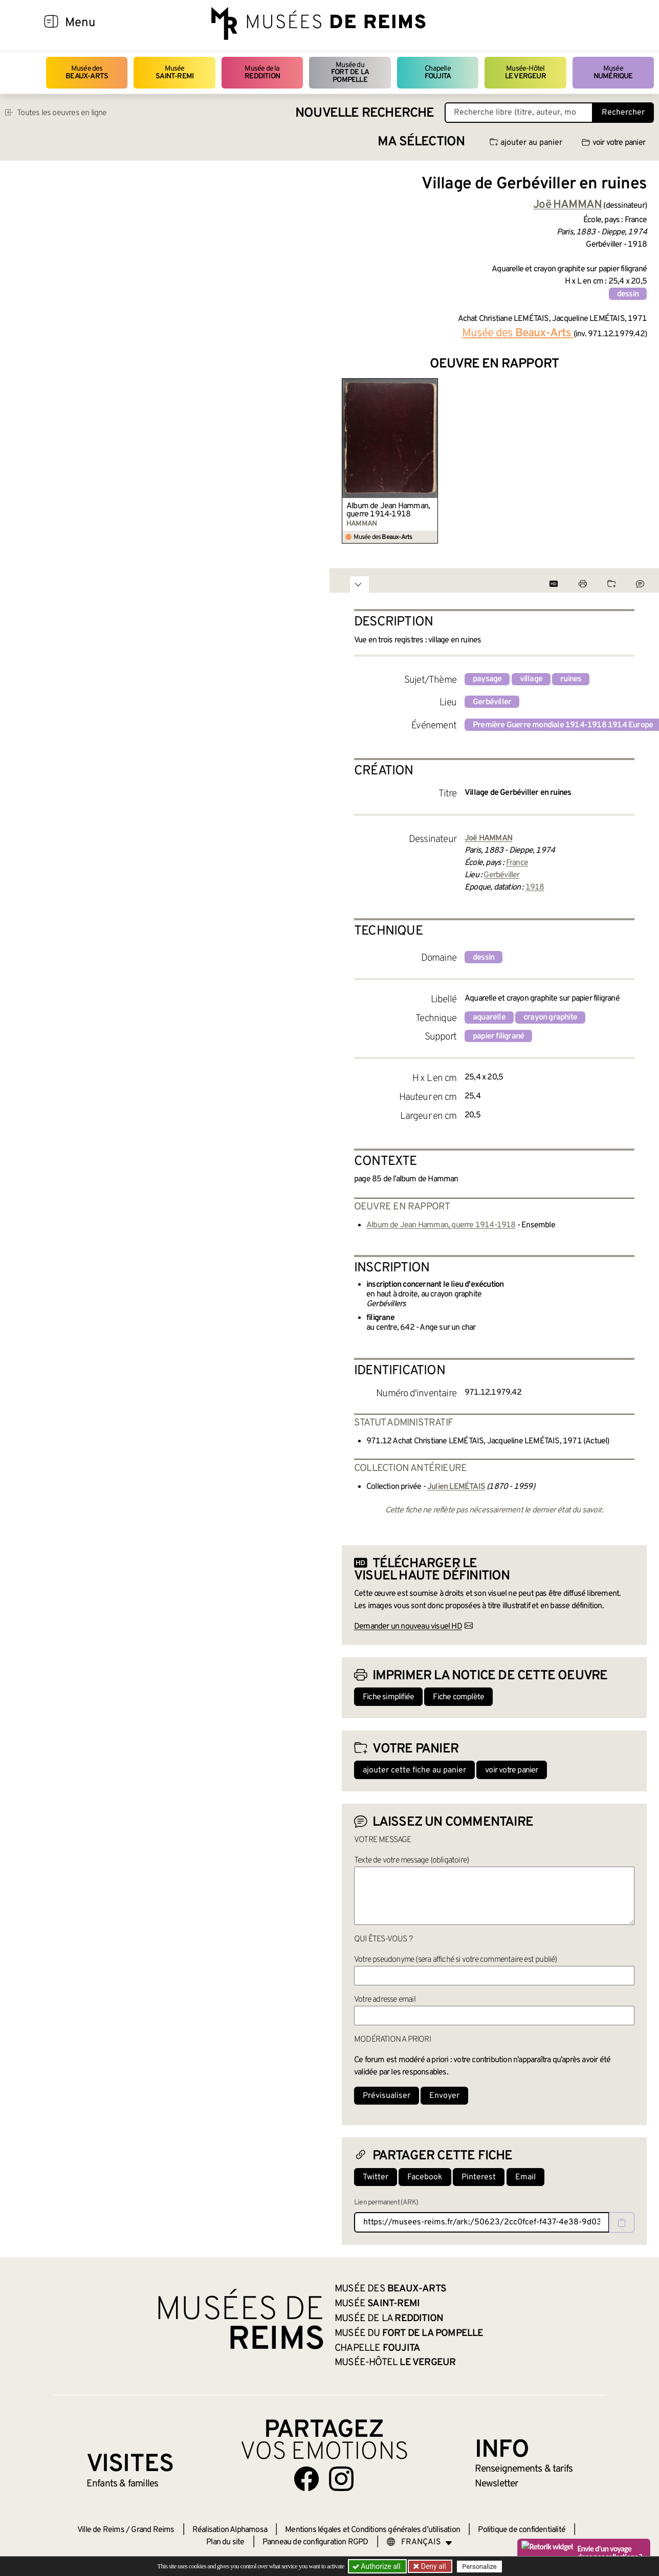  Describe the element at coordinates (628, 294) in the screenshot. I see `dessin` at that location.